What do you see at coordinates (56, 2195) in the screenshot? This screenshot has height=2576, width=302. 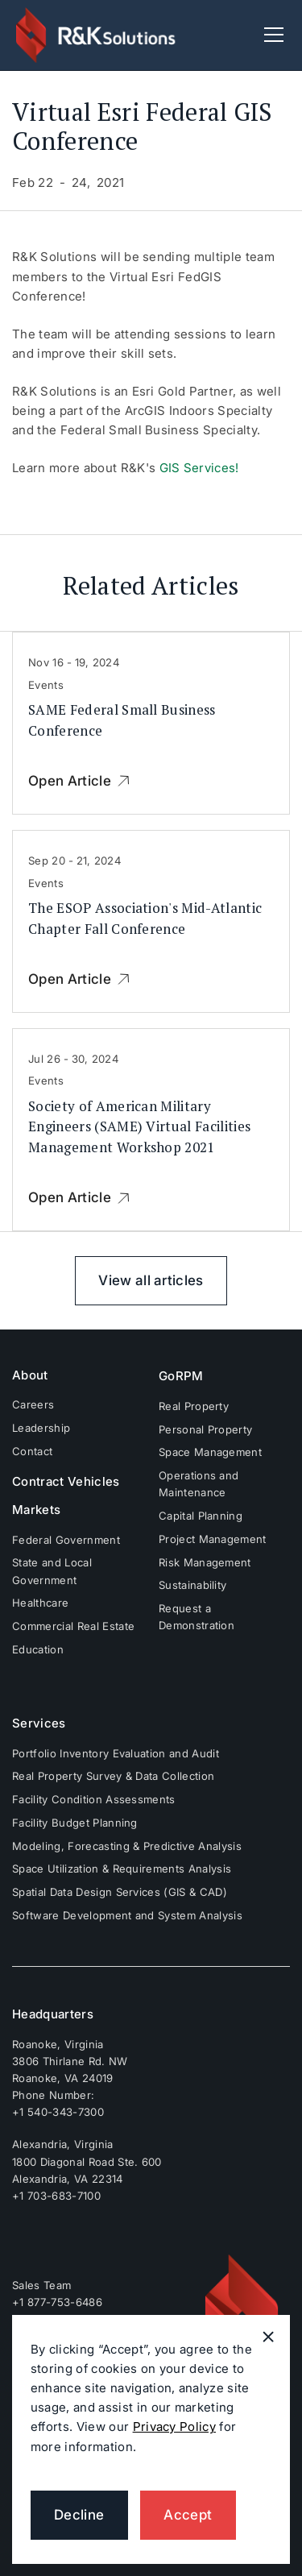 I see `+1 703-683-7100` at bounding box center [56, 2195].